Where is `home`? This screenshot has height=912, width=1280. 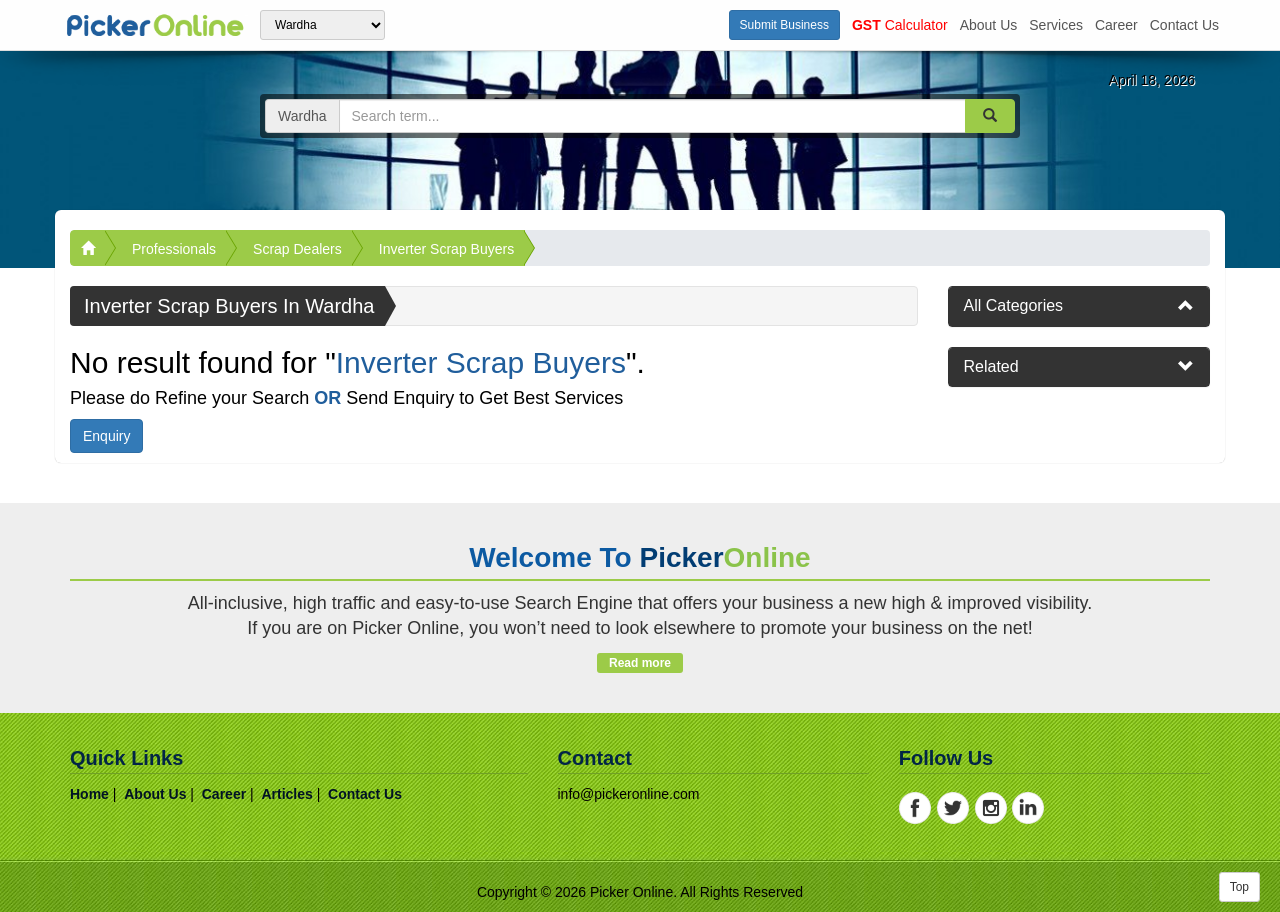
home is located at coordinates (89, 794).